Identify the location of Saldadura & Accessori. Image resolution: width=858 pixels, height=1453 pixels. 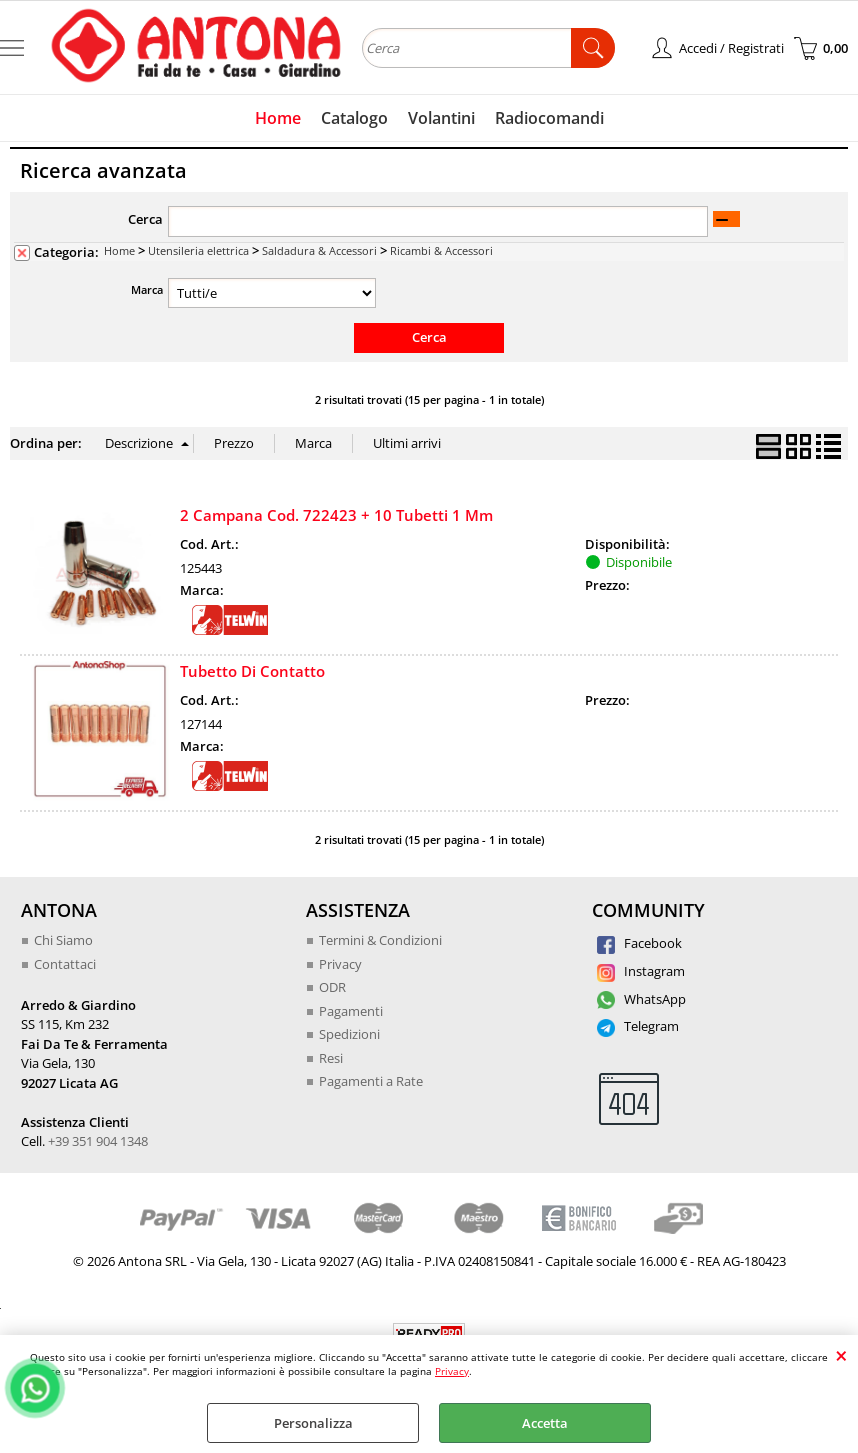
(319, 250).